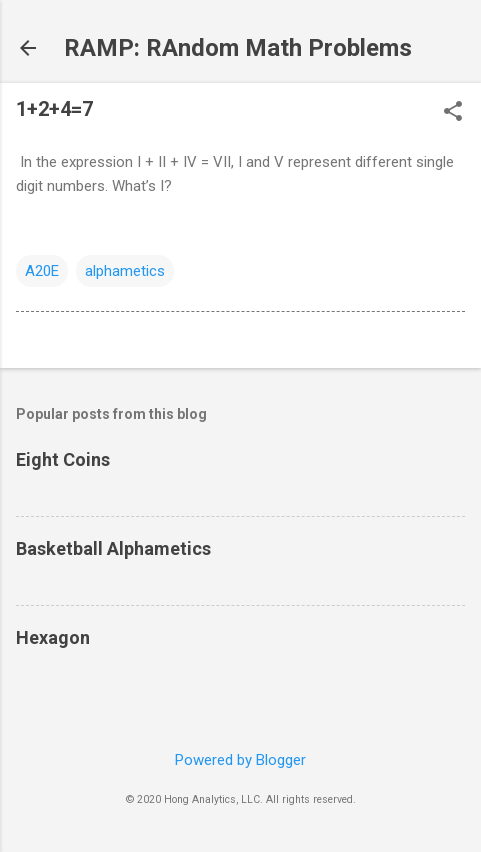 This screenshot has width=481, height=852. Describe the element at coordinates (125, 271) in the screenshot. I see `alphametics` at that location.